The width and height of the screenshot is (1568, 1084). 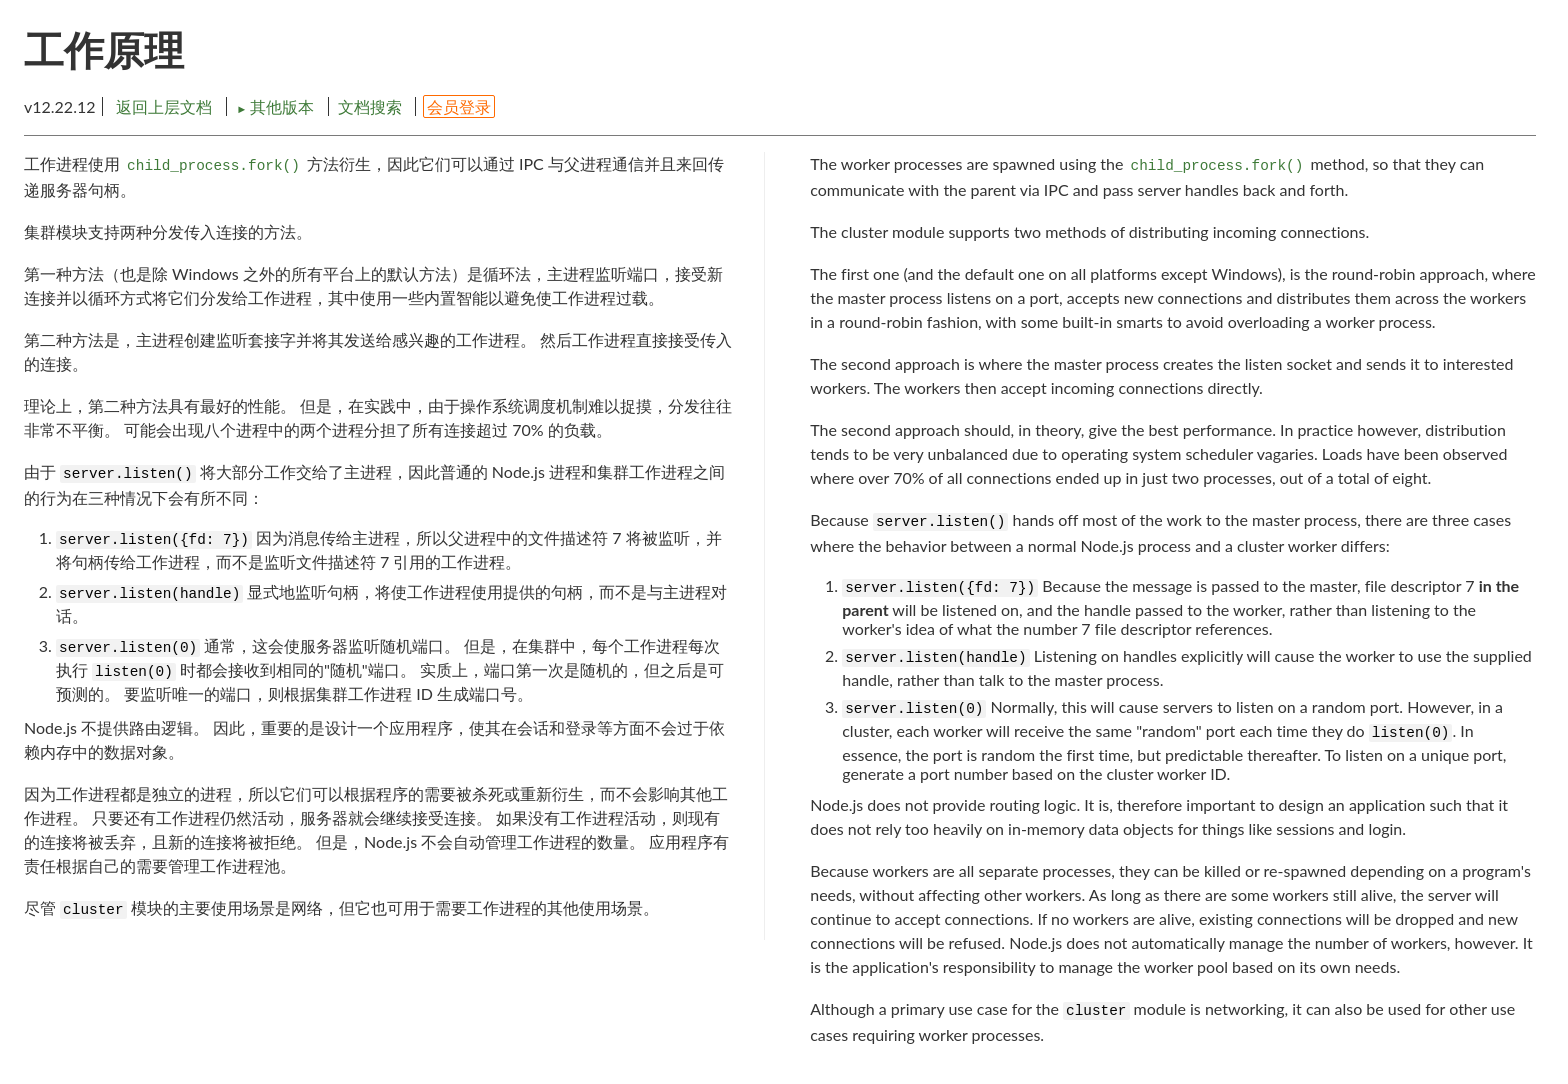 I want to click on 会员登录, so click(x=459, y=106).